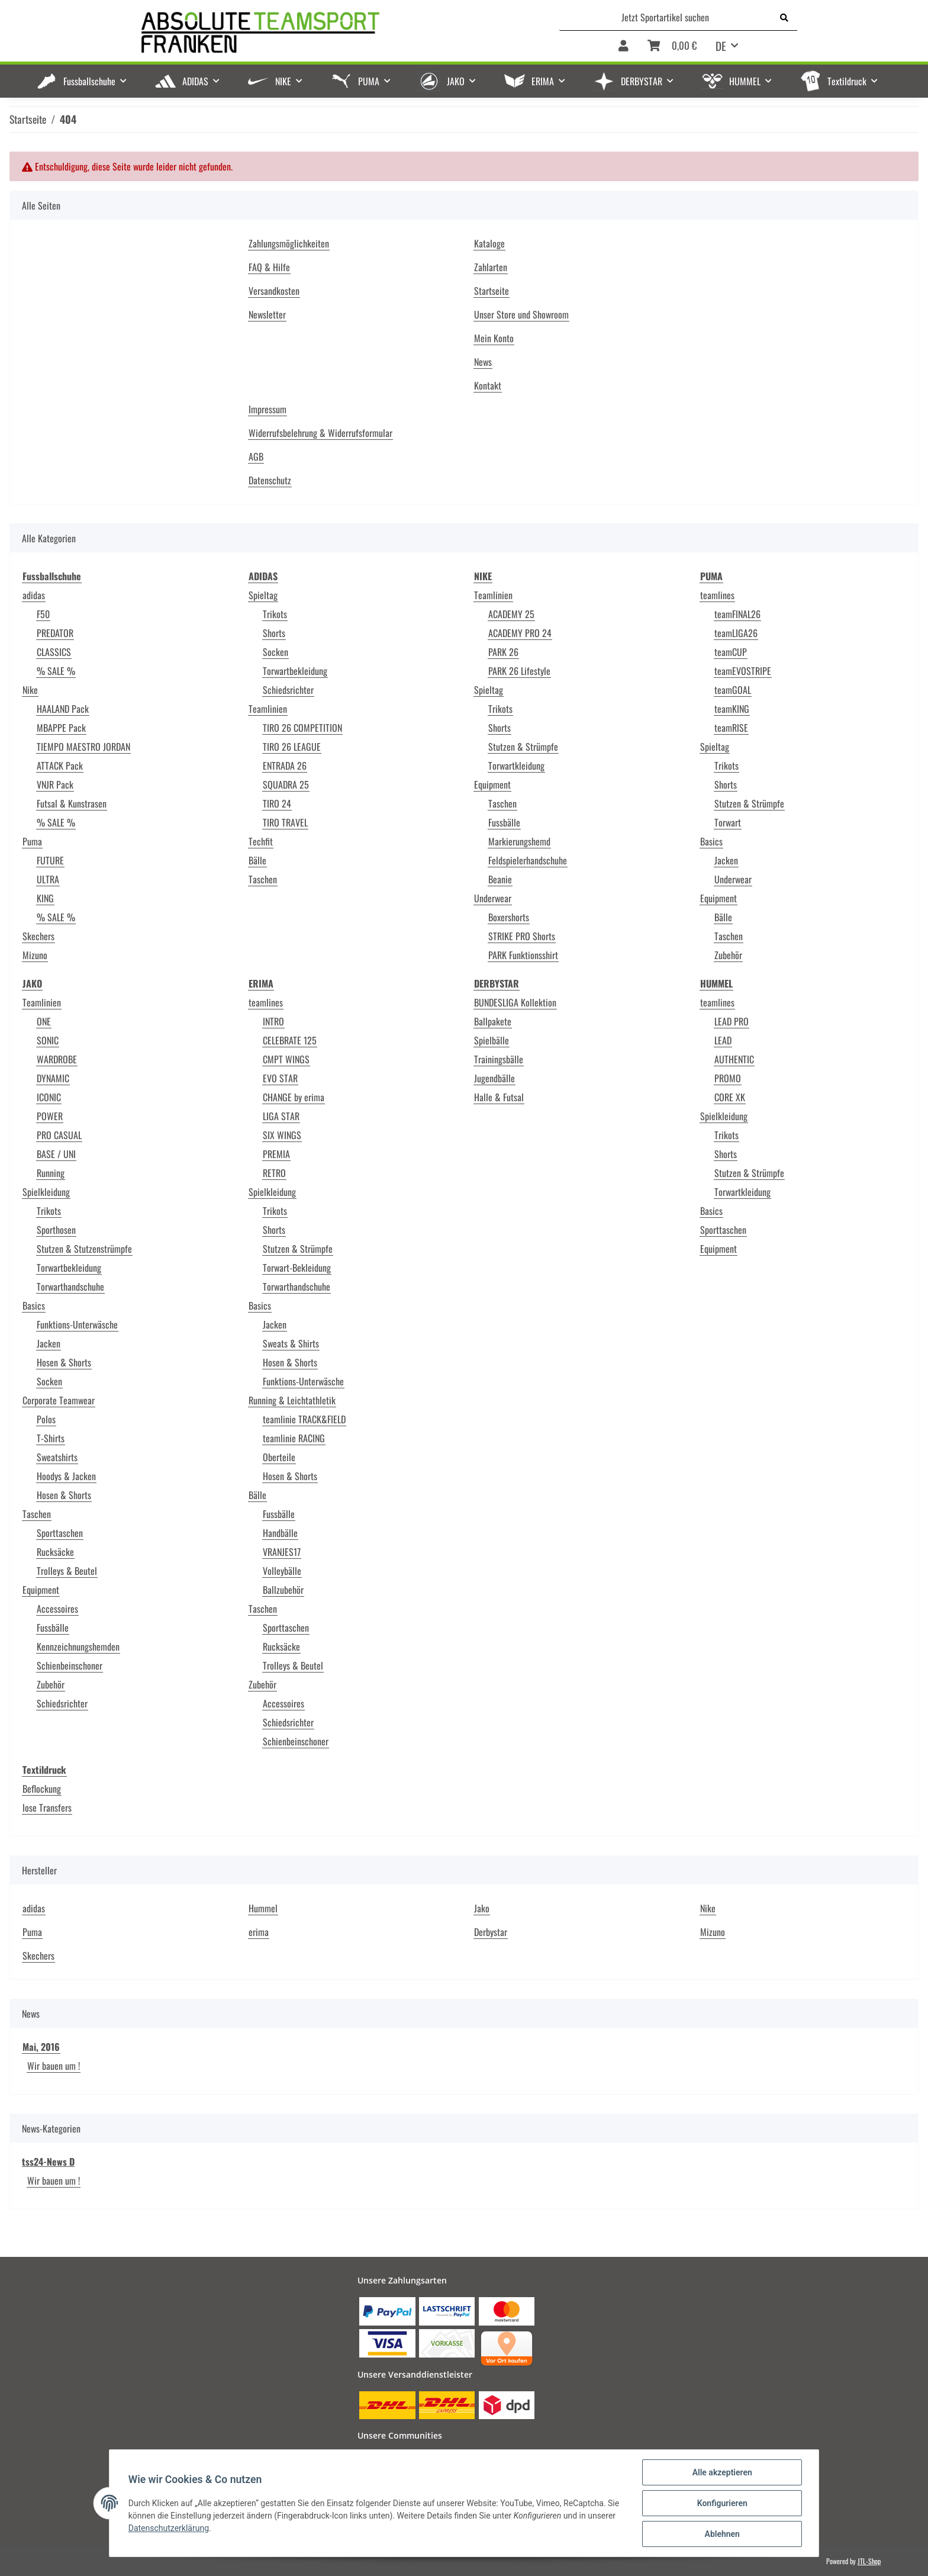 The image size is (928, 2576). I want to click on Sporthosen, so click(56, 1230).